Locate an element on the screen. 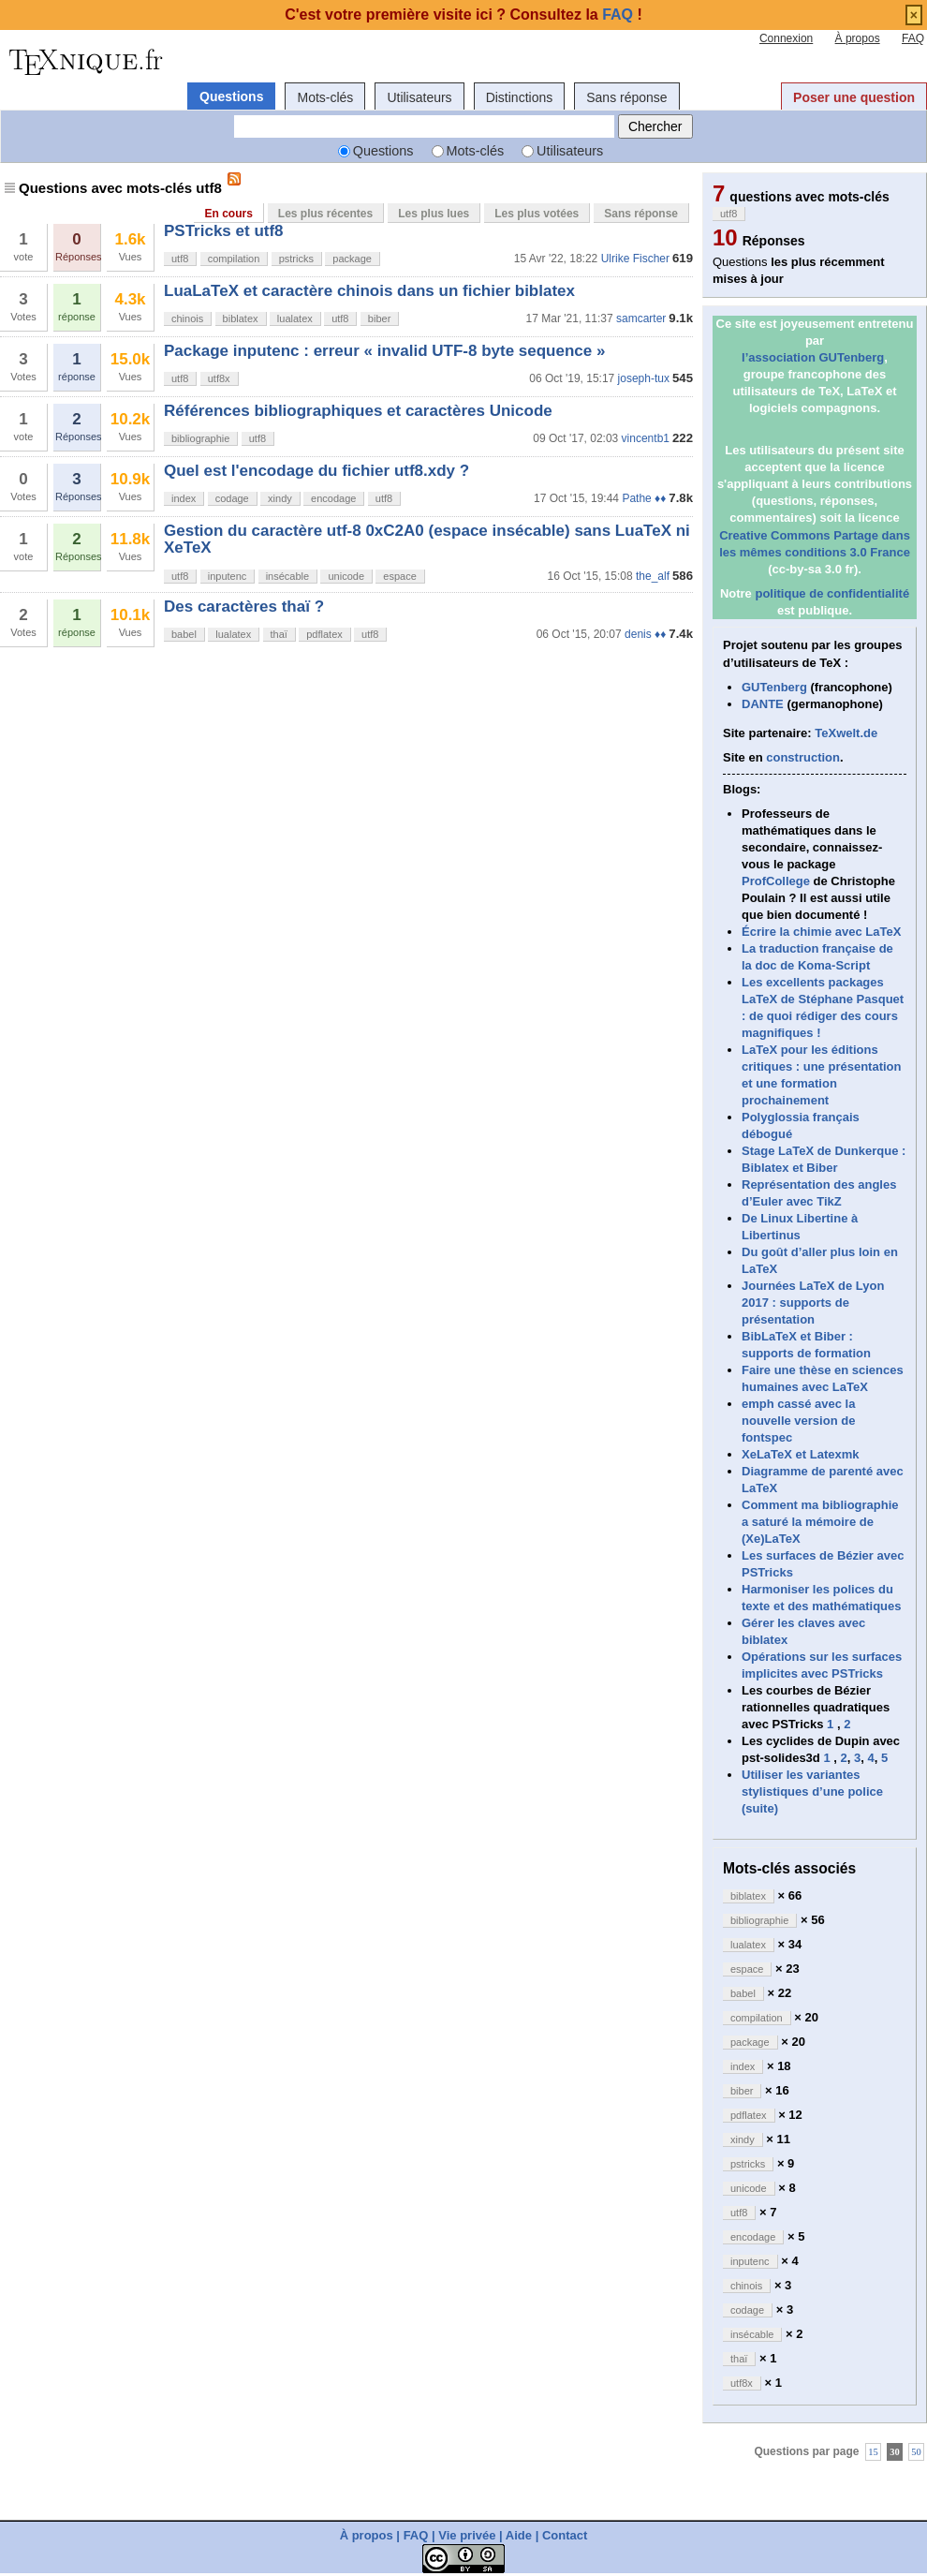 The height and width of the screenshot is (2576, 927). Pathe ♦♦ is located at coordinates (644, 498).